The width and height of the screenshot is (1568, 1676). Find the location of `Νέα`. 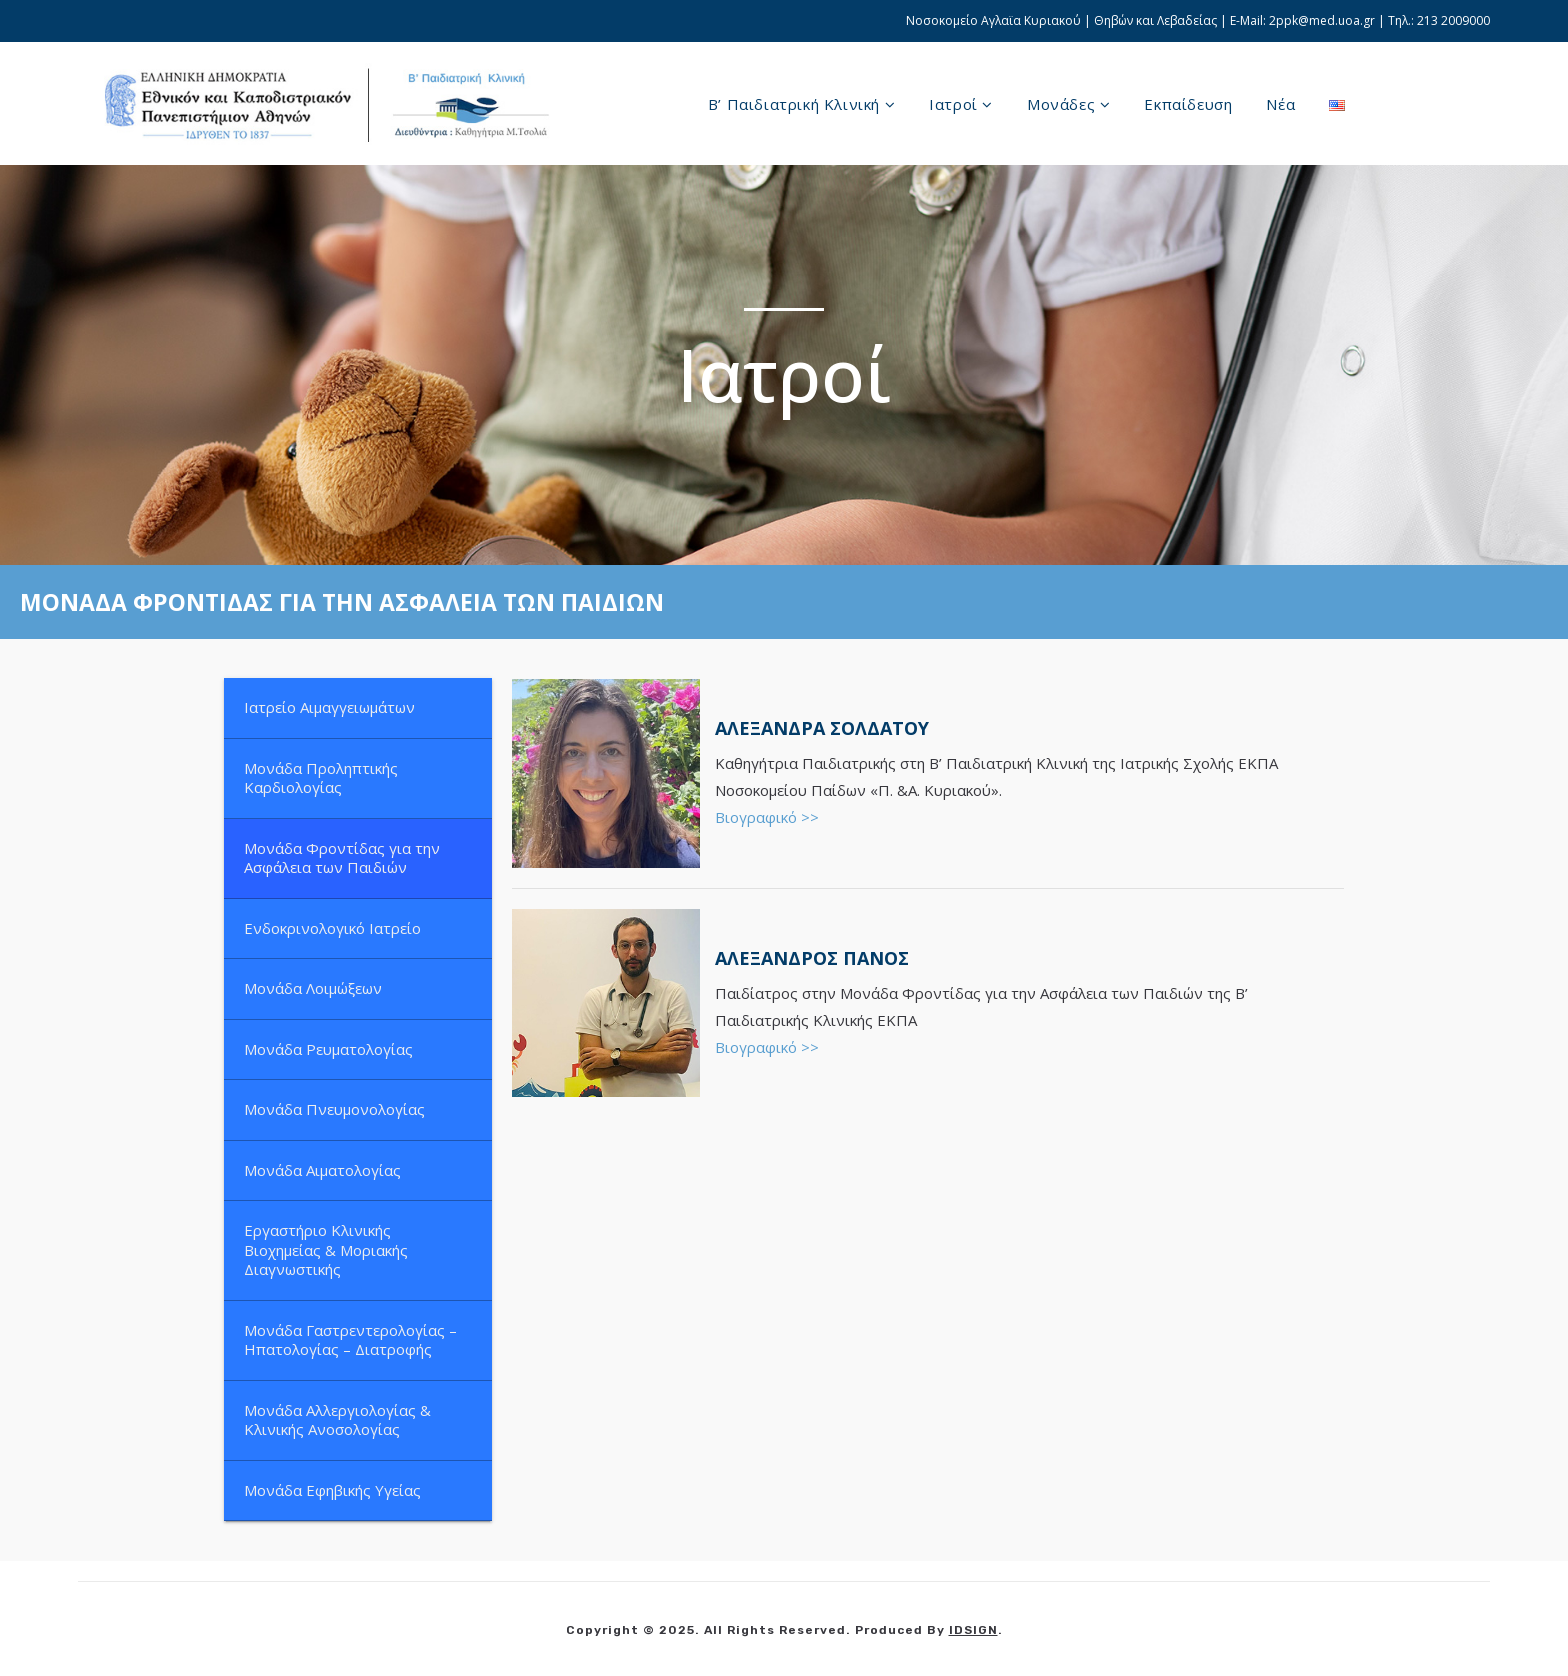

Νέα is located at coordinates (1280, 104).